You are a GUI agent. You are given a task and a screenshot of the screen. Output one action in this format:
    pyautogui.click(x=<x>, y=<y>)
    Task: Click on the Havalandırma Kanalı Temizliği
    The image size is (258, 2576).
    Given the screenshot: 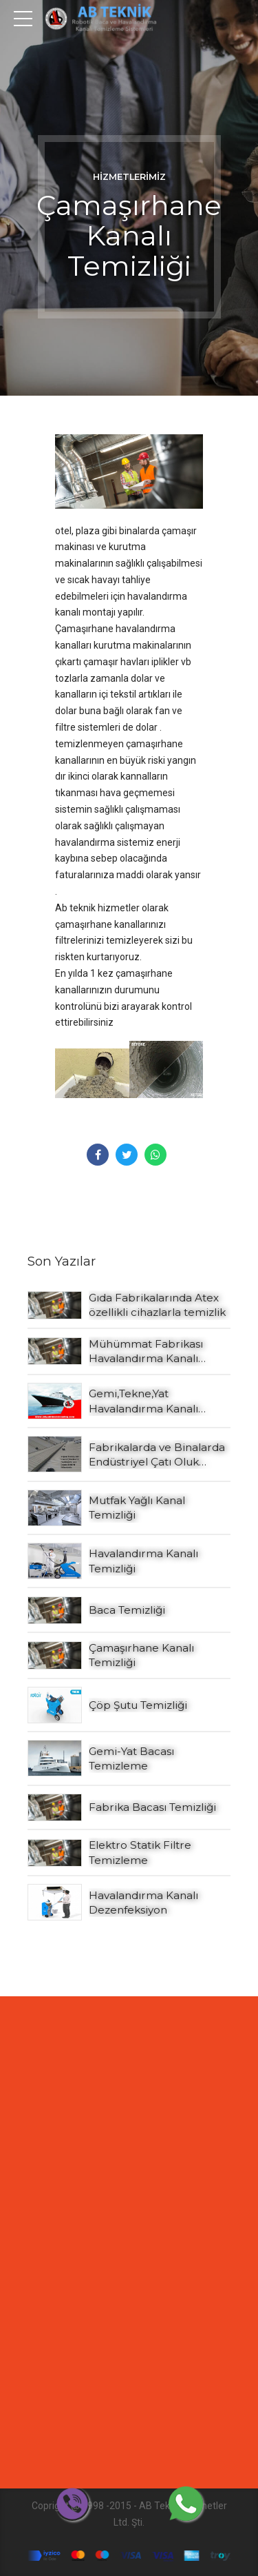 What is the action you would take?
    pyautogui.click(x=143, y=1560)
    